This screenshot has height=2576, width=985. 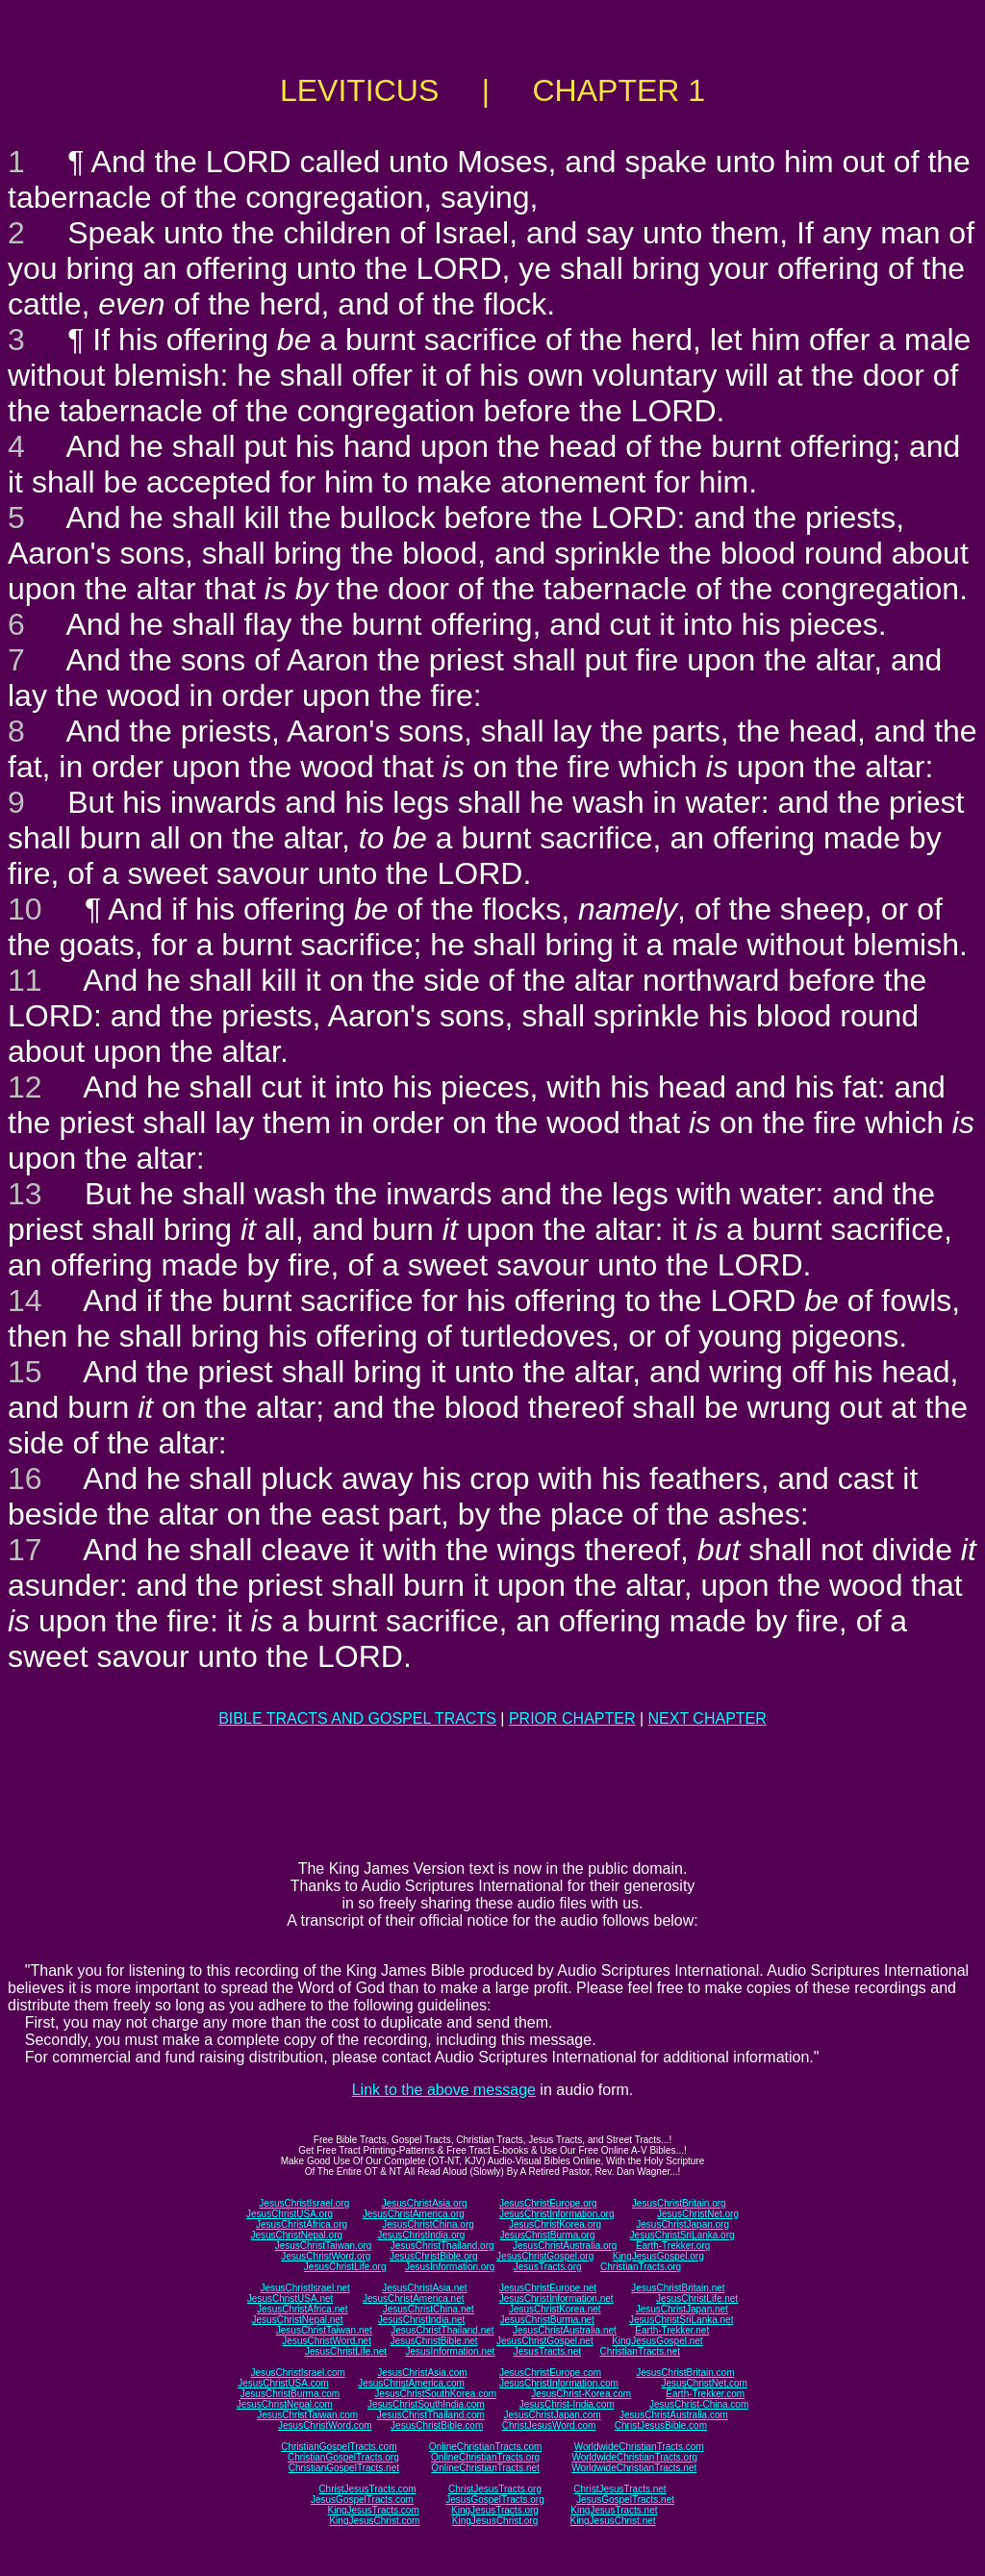 What do you see at coordinates (703, 2383) in the screenshot?
I see `JesusChristNet.com` at bounding box center [703, 2383].